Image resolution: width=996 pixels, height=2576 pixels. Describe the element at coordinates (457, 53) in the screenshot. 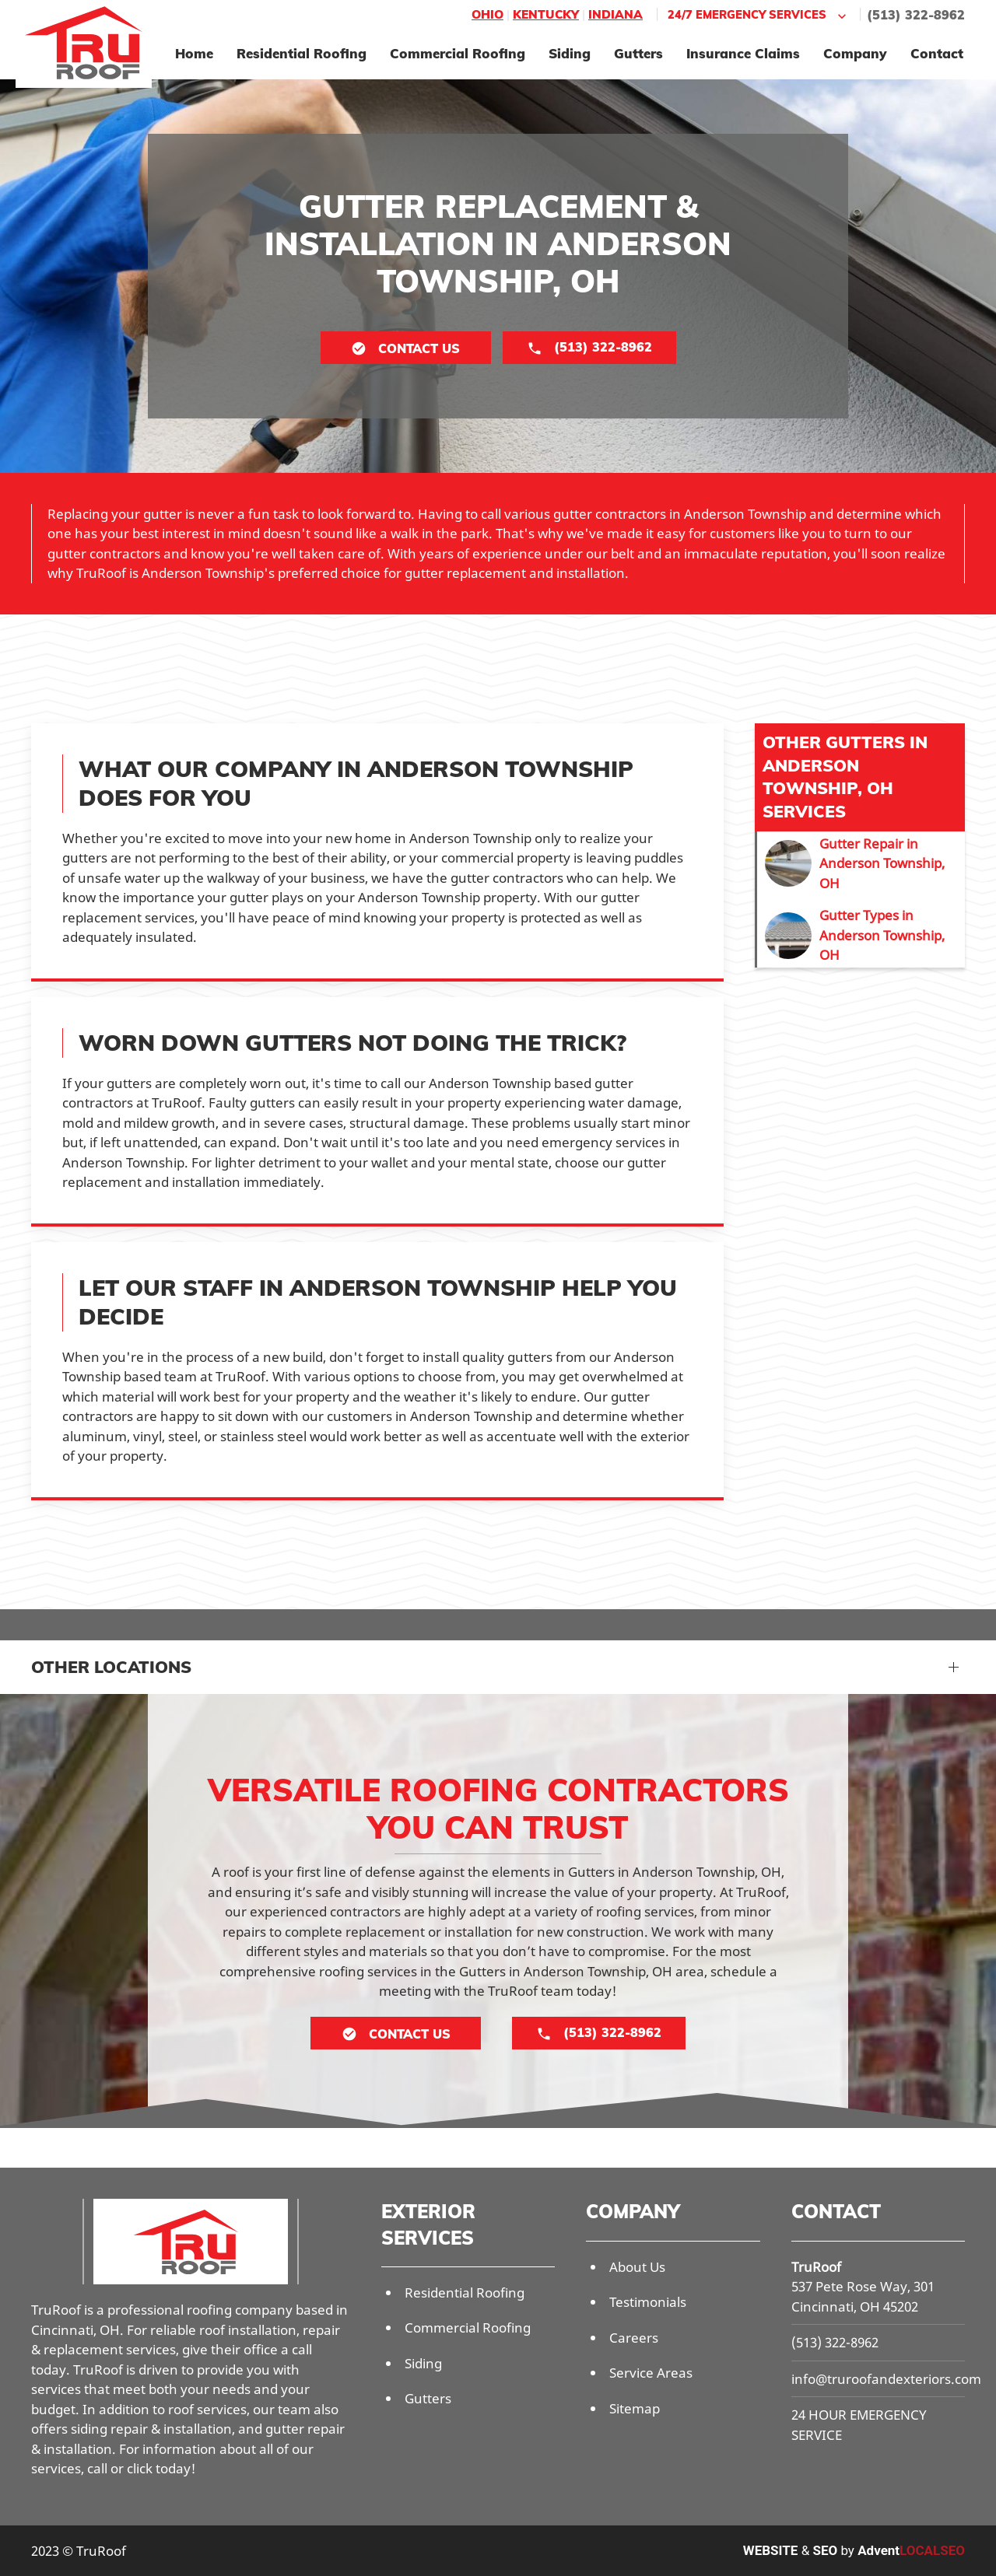

I see `Commercial Roofing` at that location.